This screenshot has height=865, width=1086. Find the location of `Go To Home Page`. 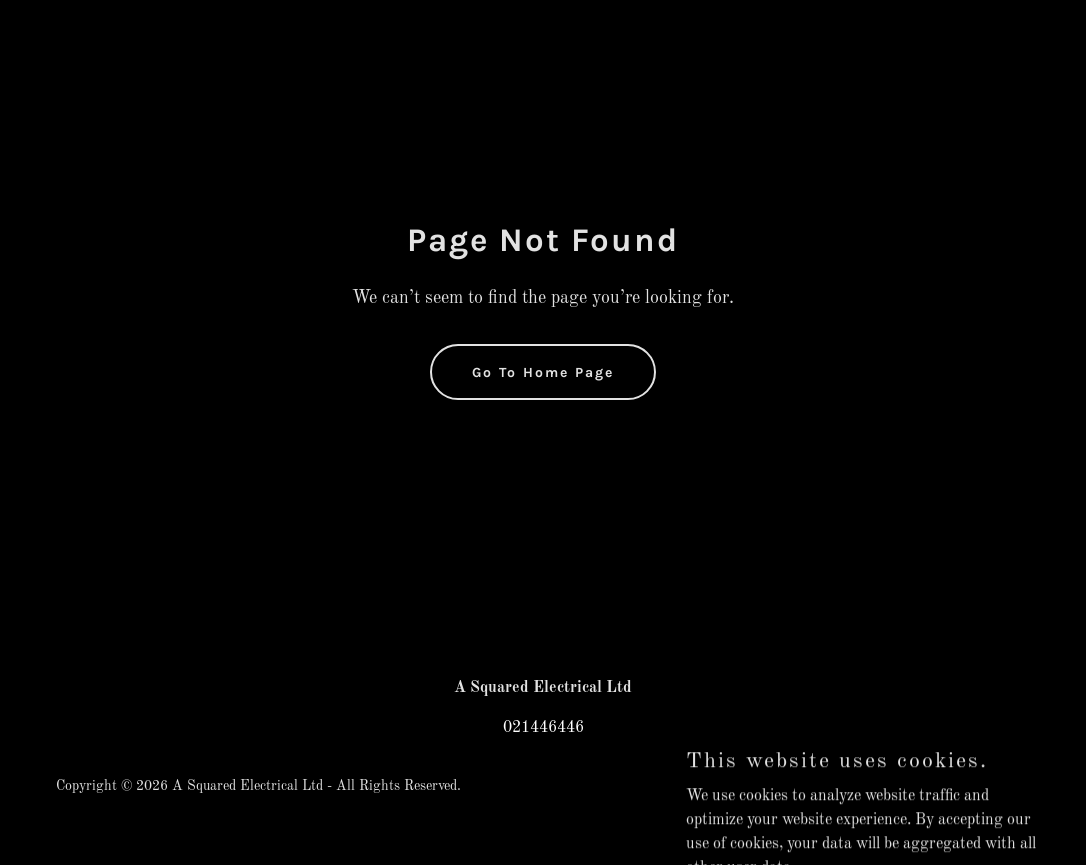

Go To Home Page is located at coordinates (543, 372).